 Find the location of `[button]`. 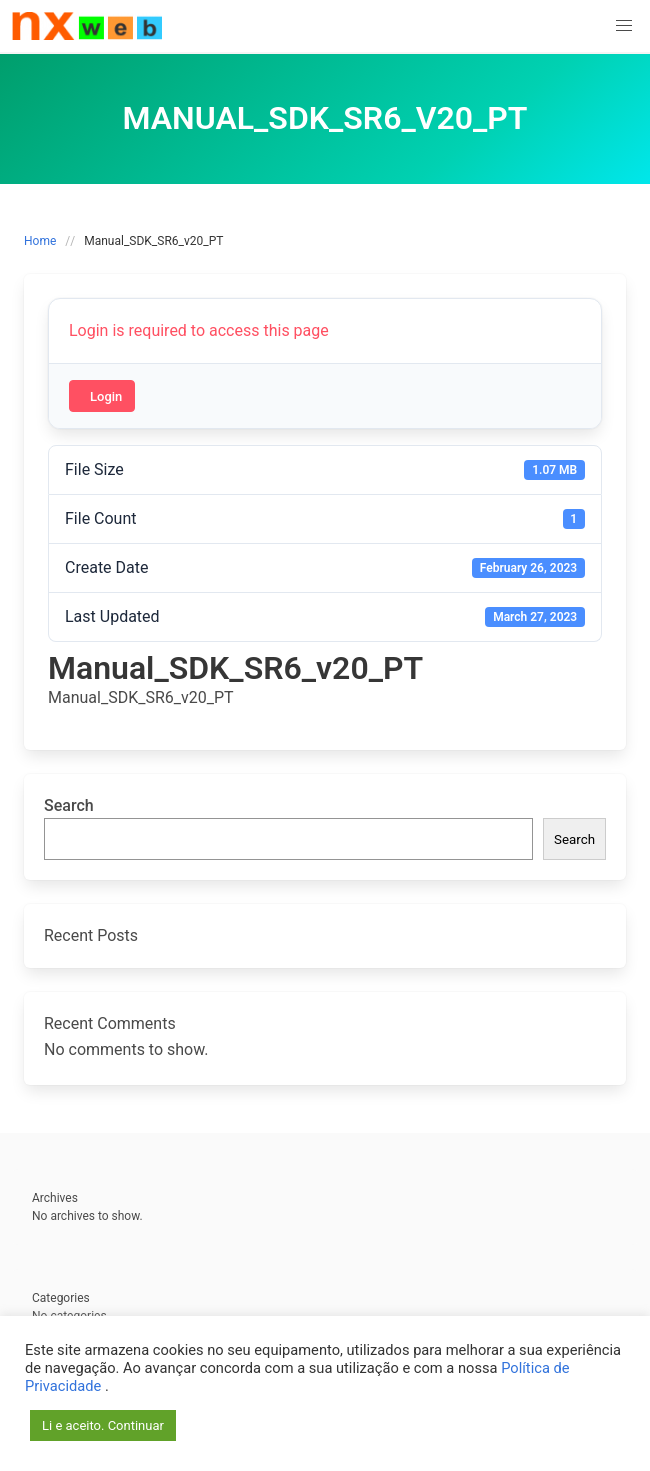

[button] is located at coordinates (624, 26).